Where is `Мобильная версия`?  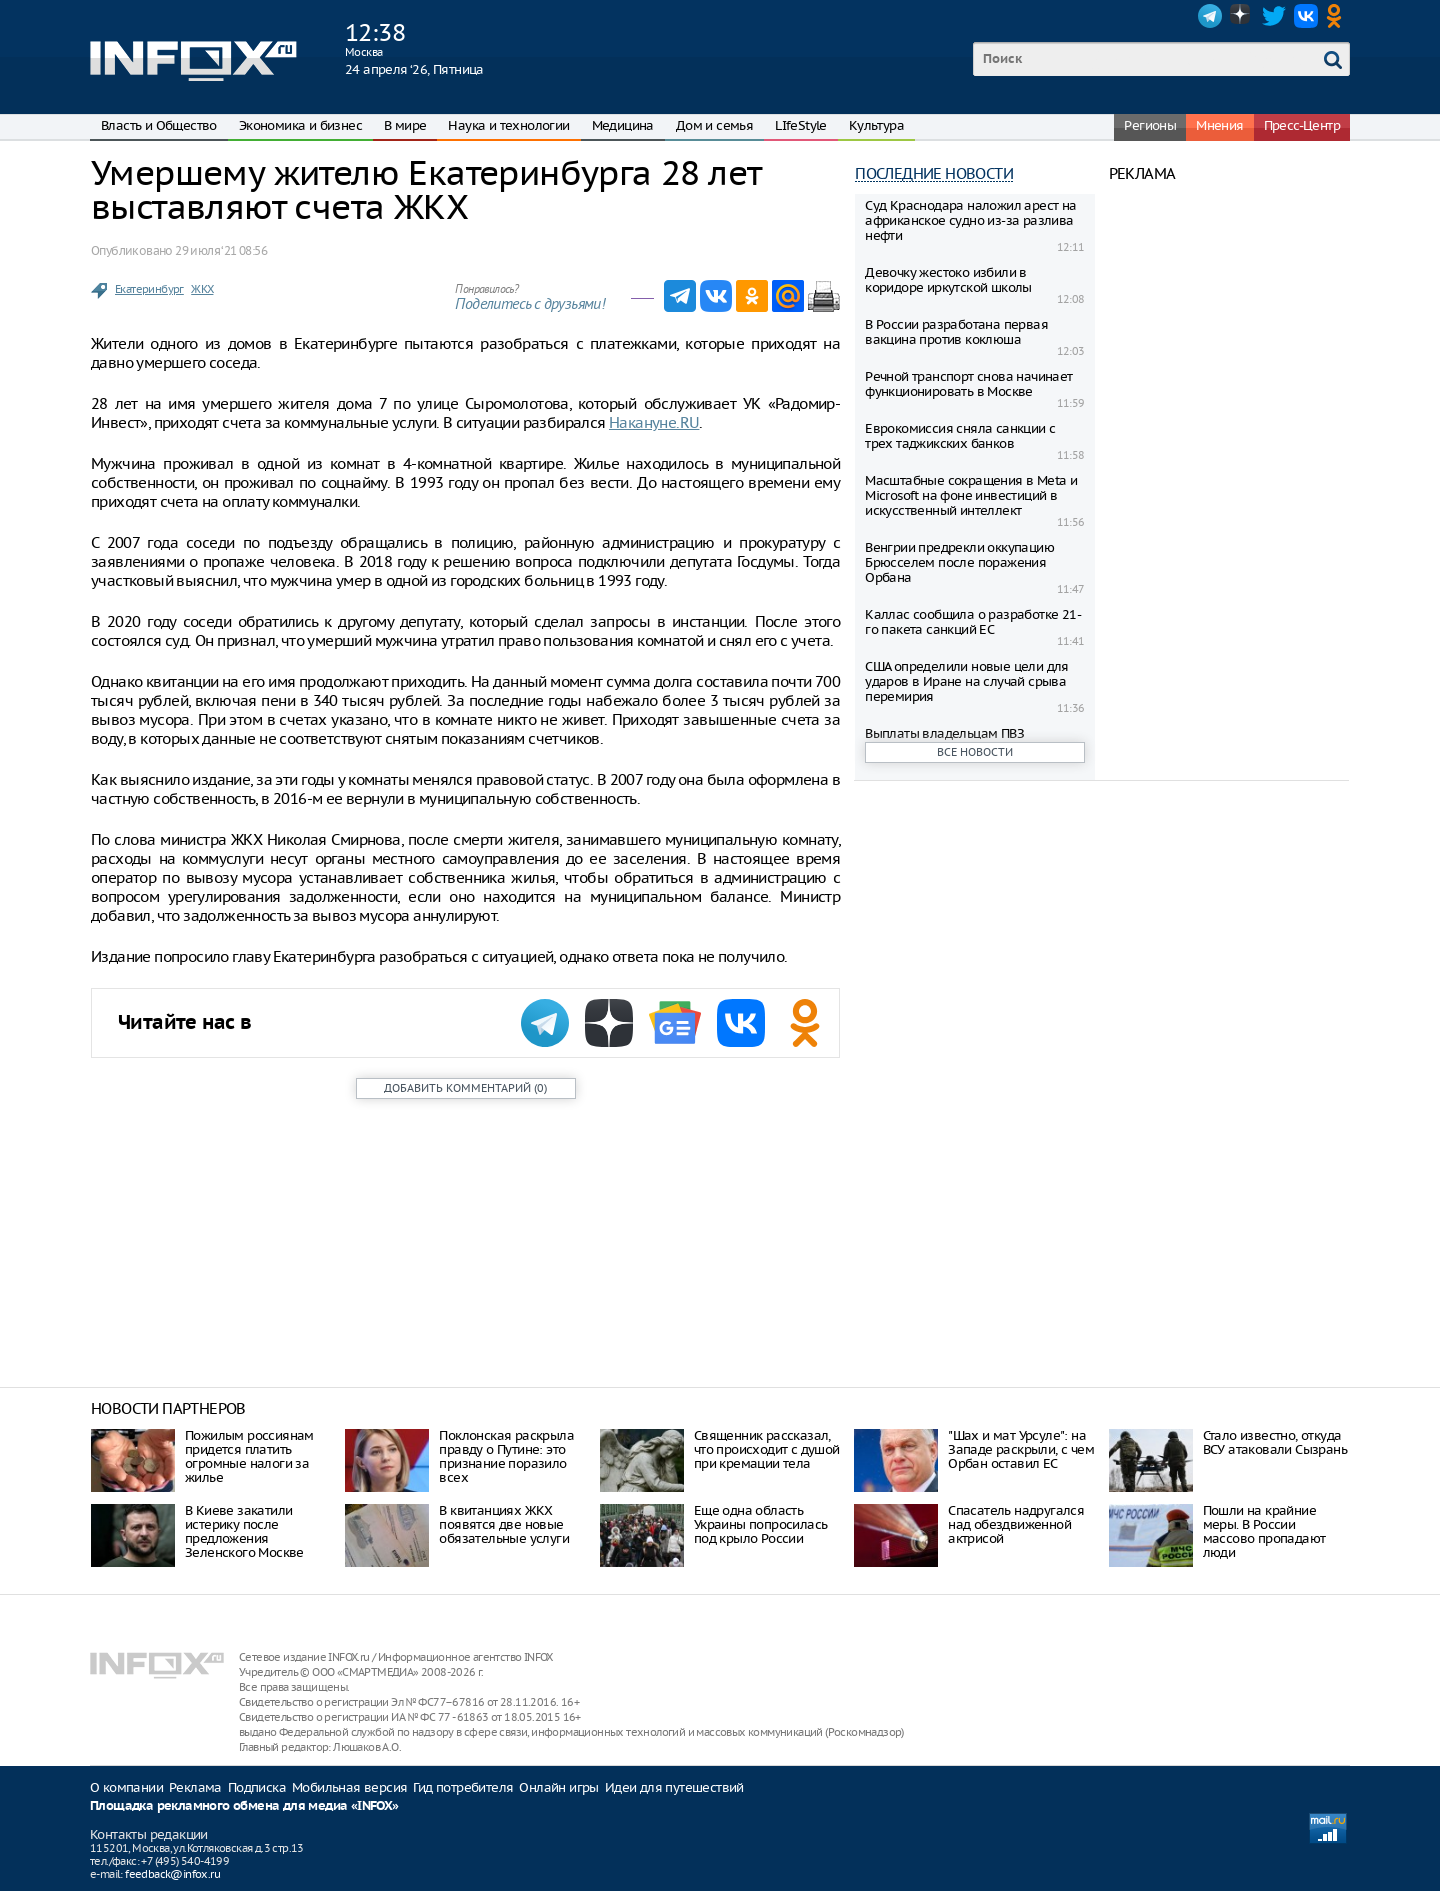 Мобильная версия is located at coordinates (349, 1787).